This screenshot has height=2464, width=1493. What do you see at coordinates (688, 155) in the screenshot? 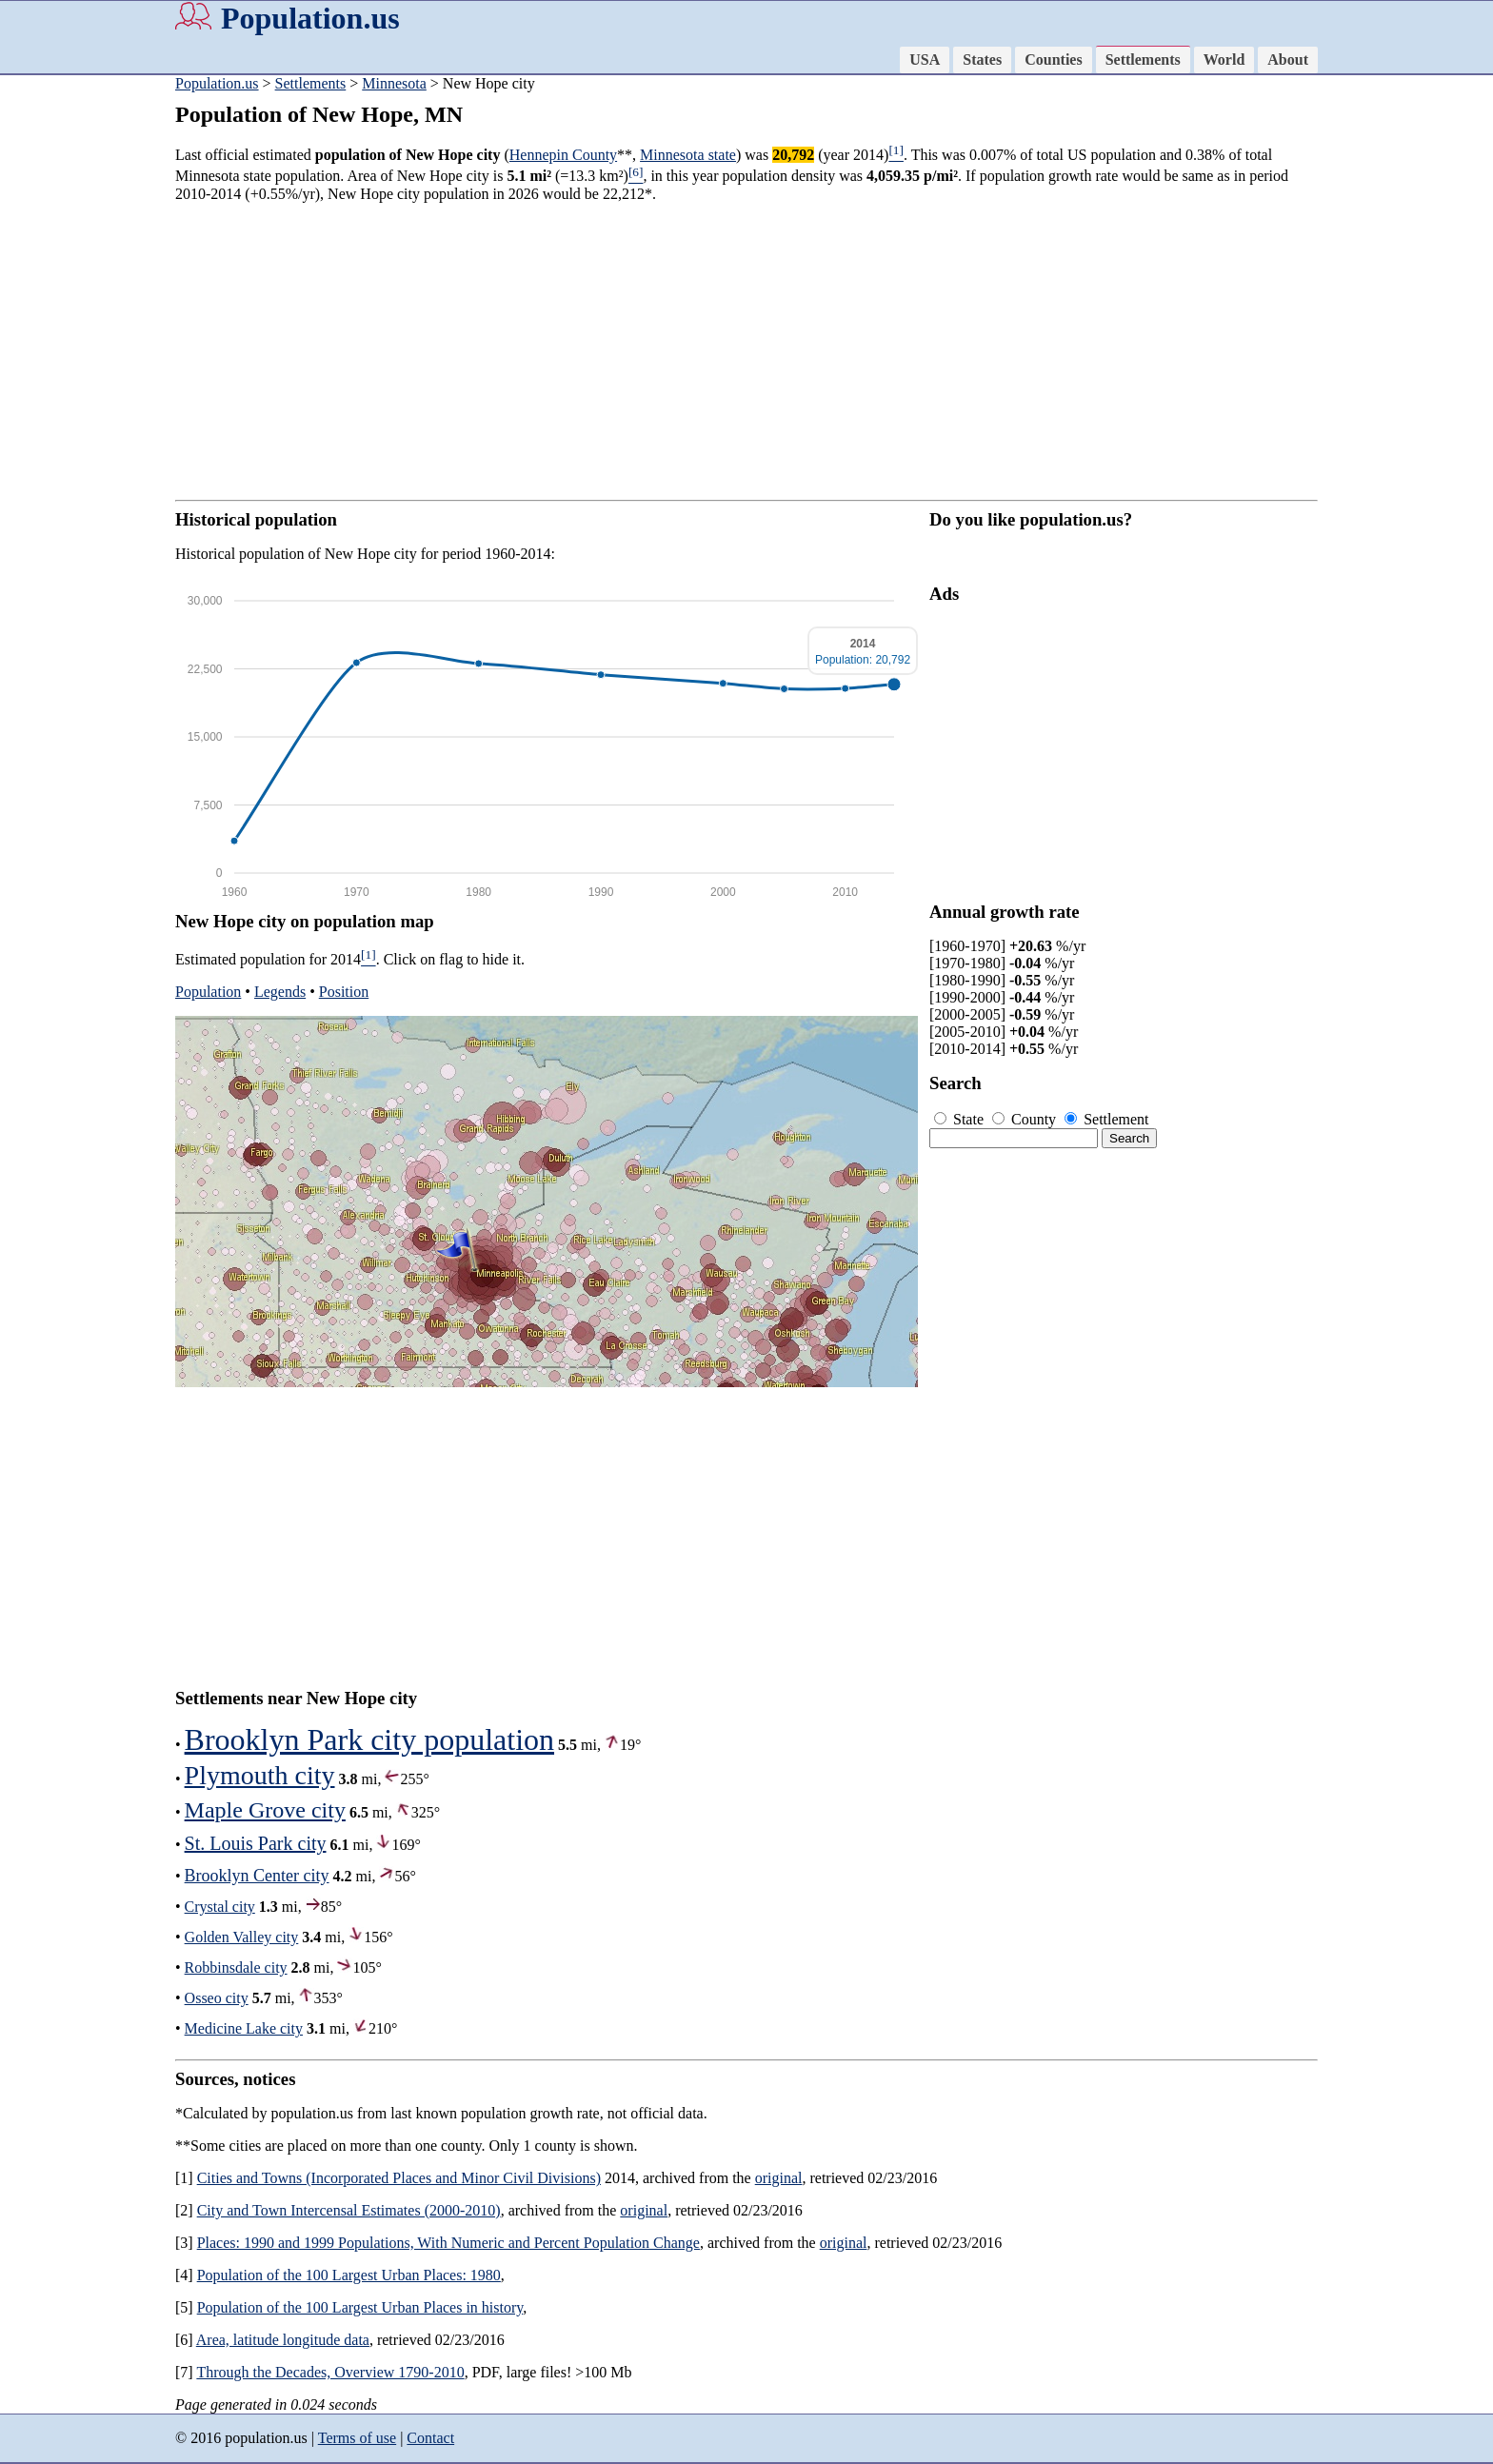
I see `Minnesota state` at bounding box center [688, 155].